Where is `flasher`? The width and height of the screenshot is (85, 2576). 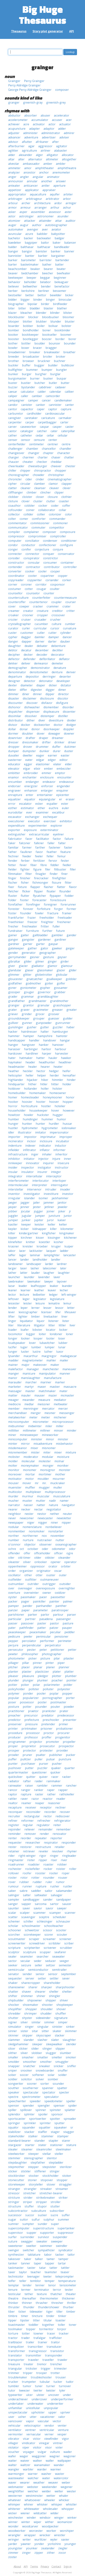
flasher is located at coordinates (48, 887).